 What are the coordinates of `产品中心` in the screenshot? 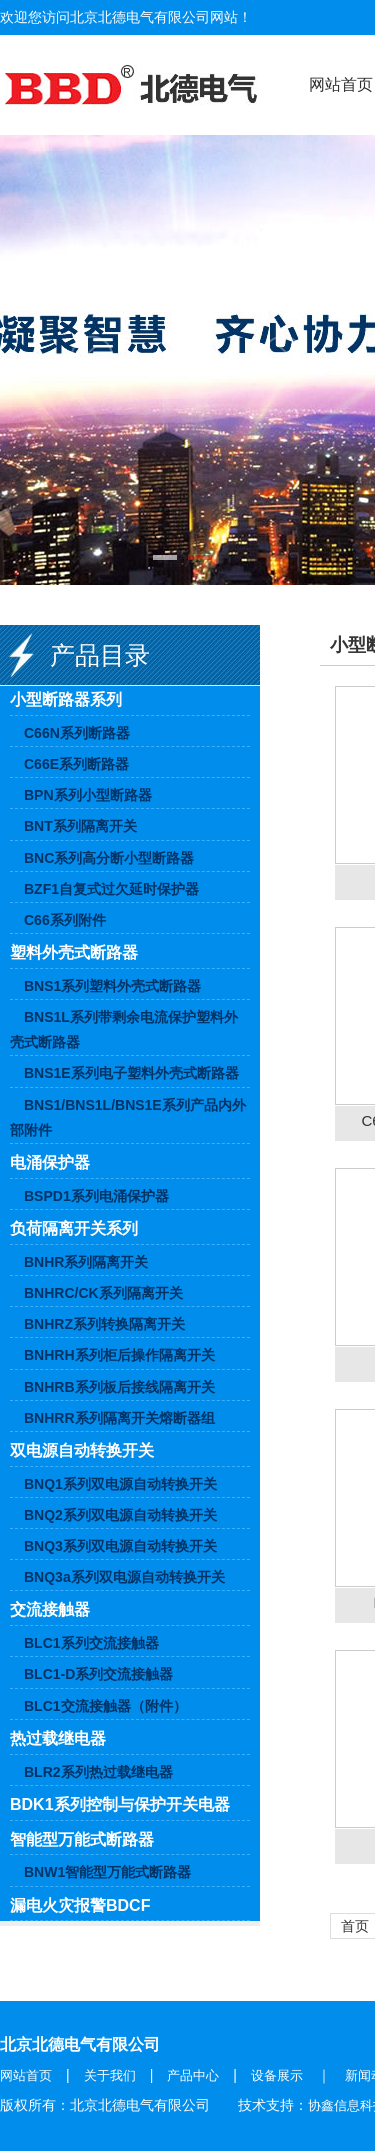 It's located at (193, 2075).